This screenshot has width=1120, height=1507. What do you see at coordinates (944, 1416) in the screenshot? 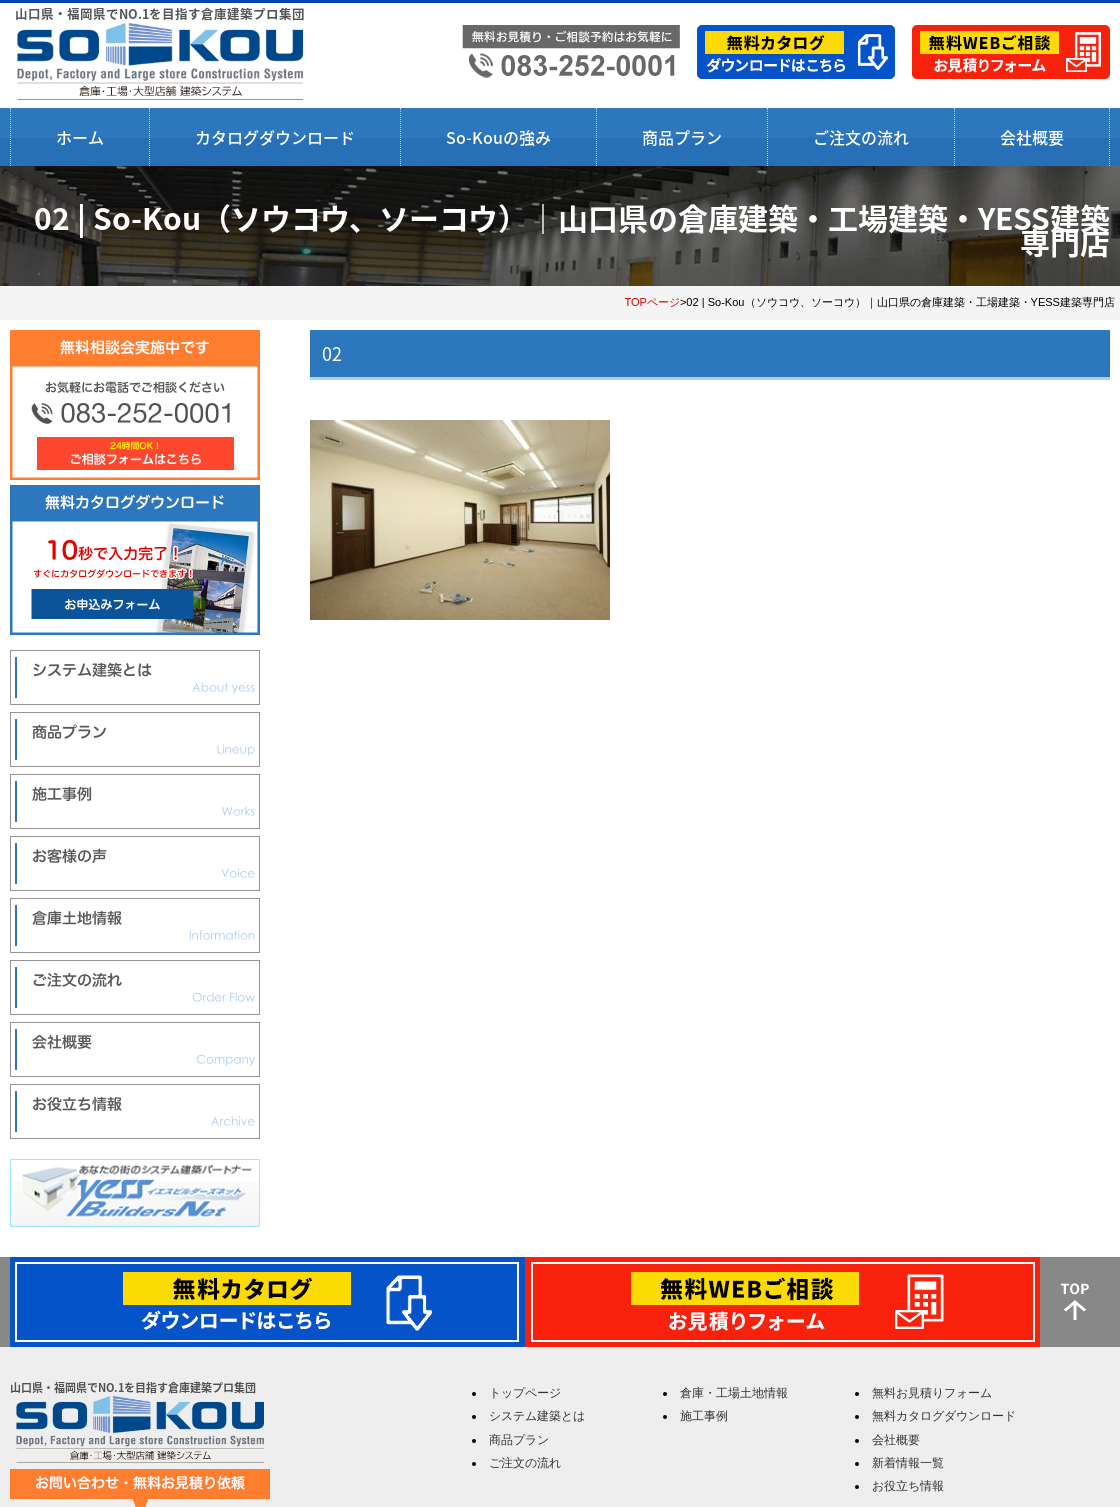
I see `無料カタログダウンロード` at bounding box center [944, 1416].